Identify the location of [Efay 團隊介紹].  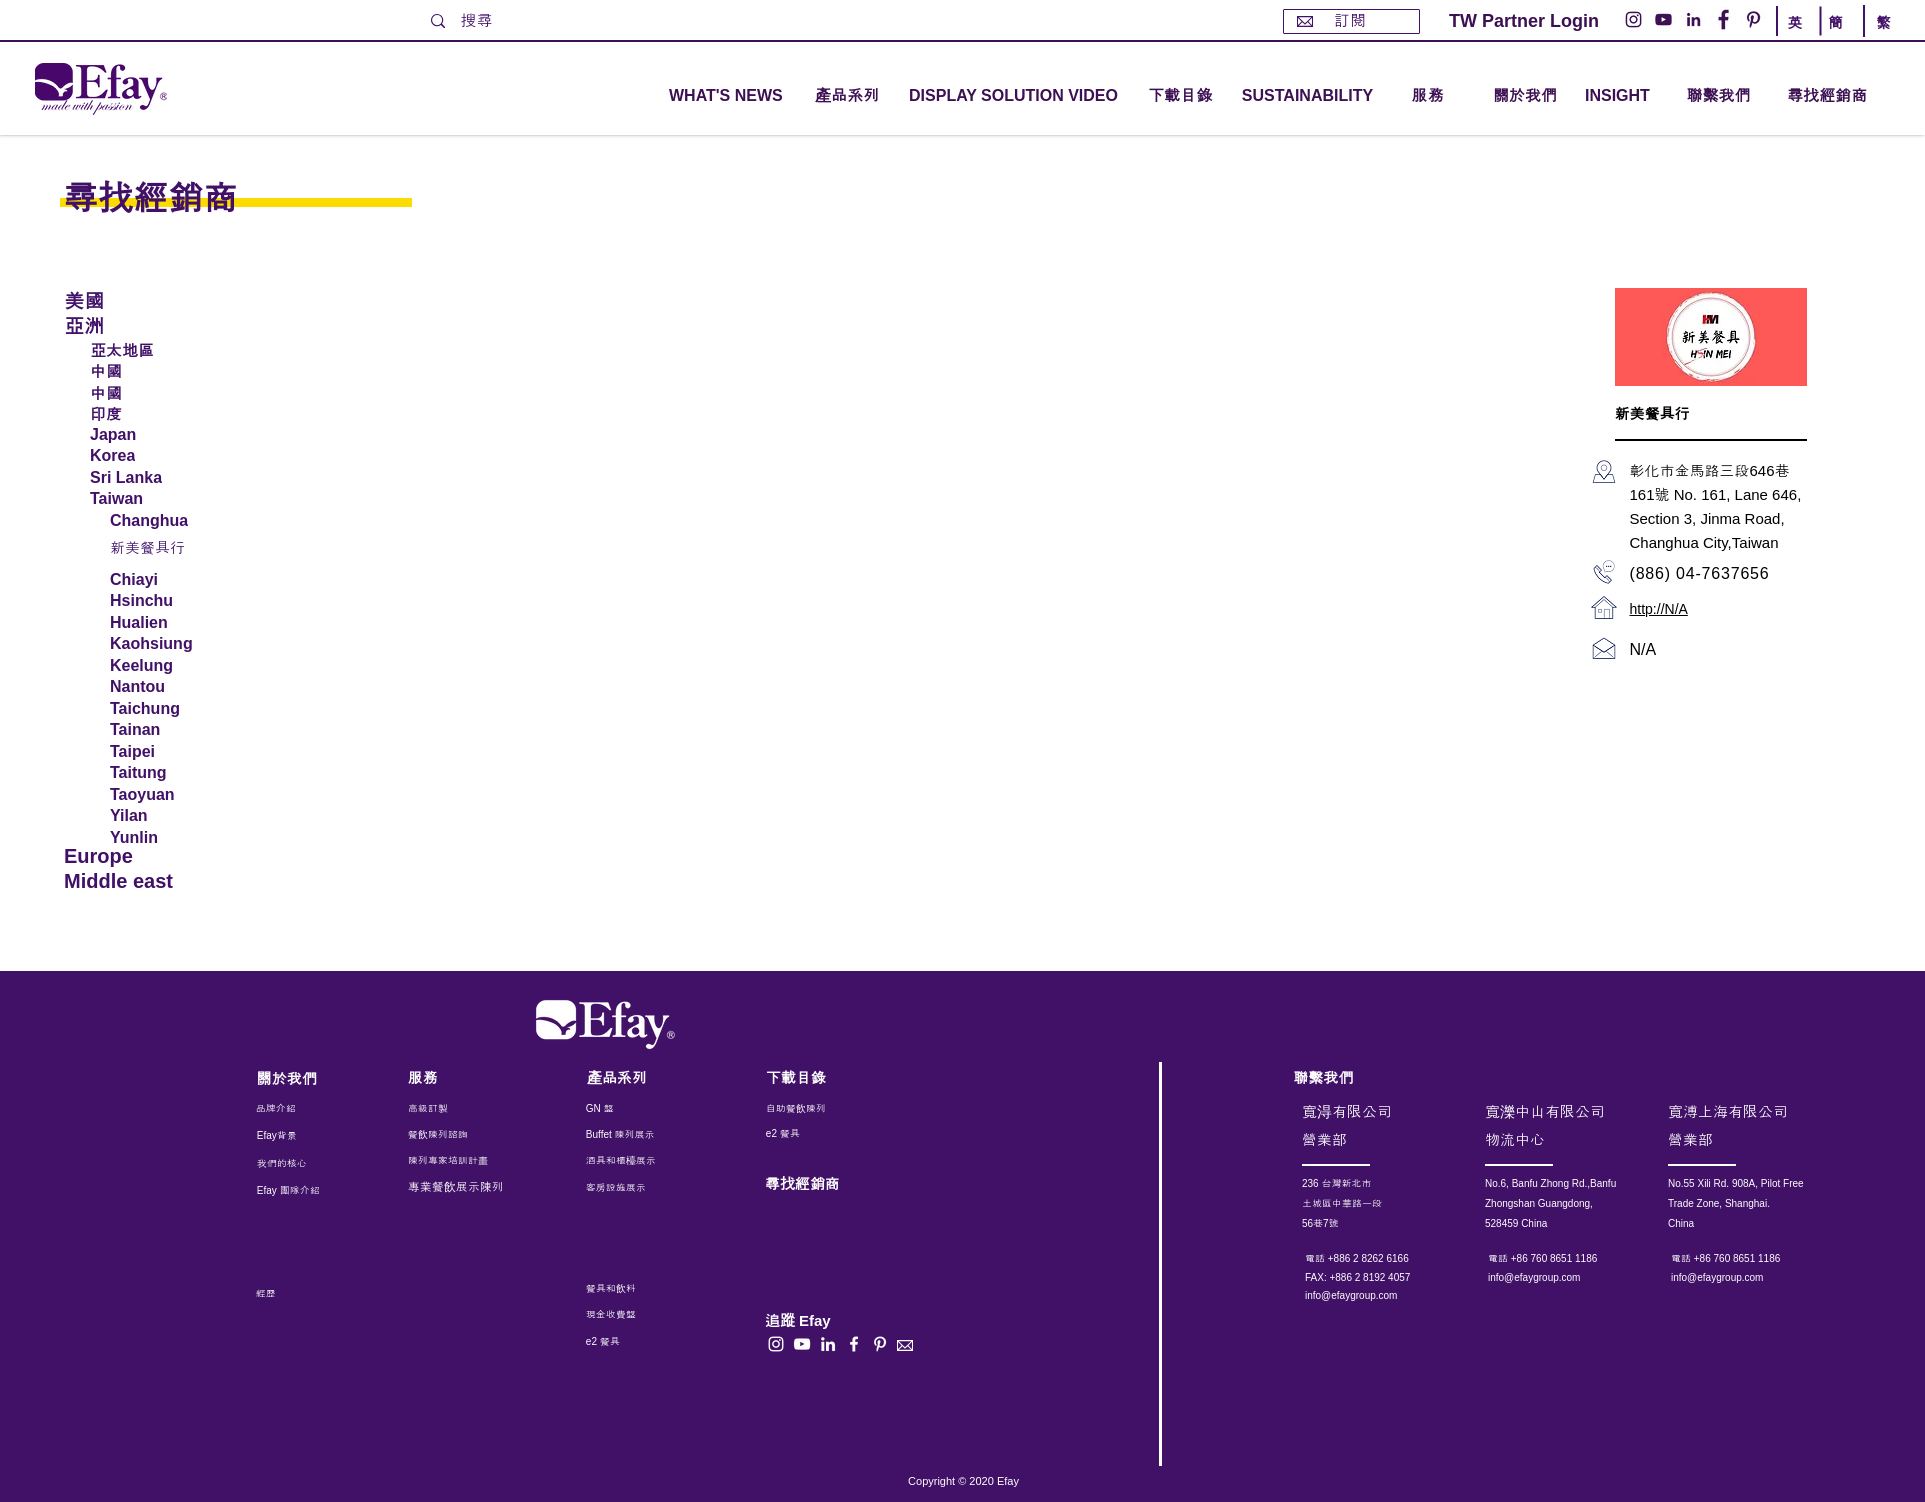
(296, 1191).